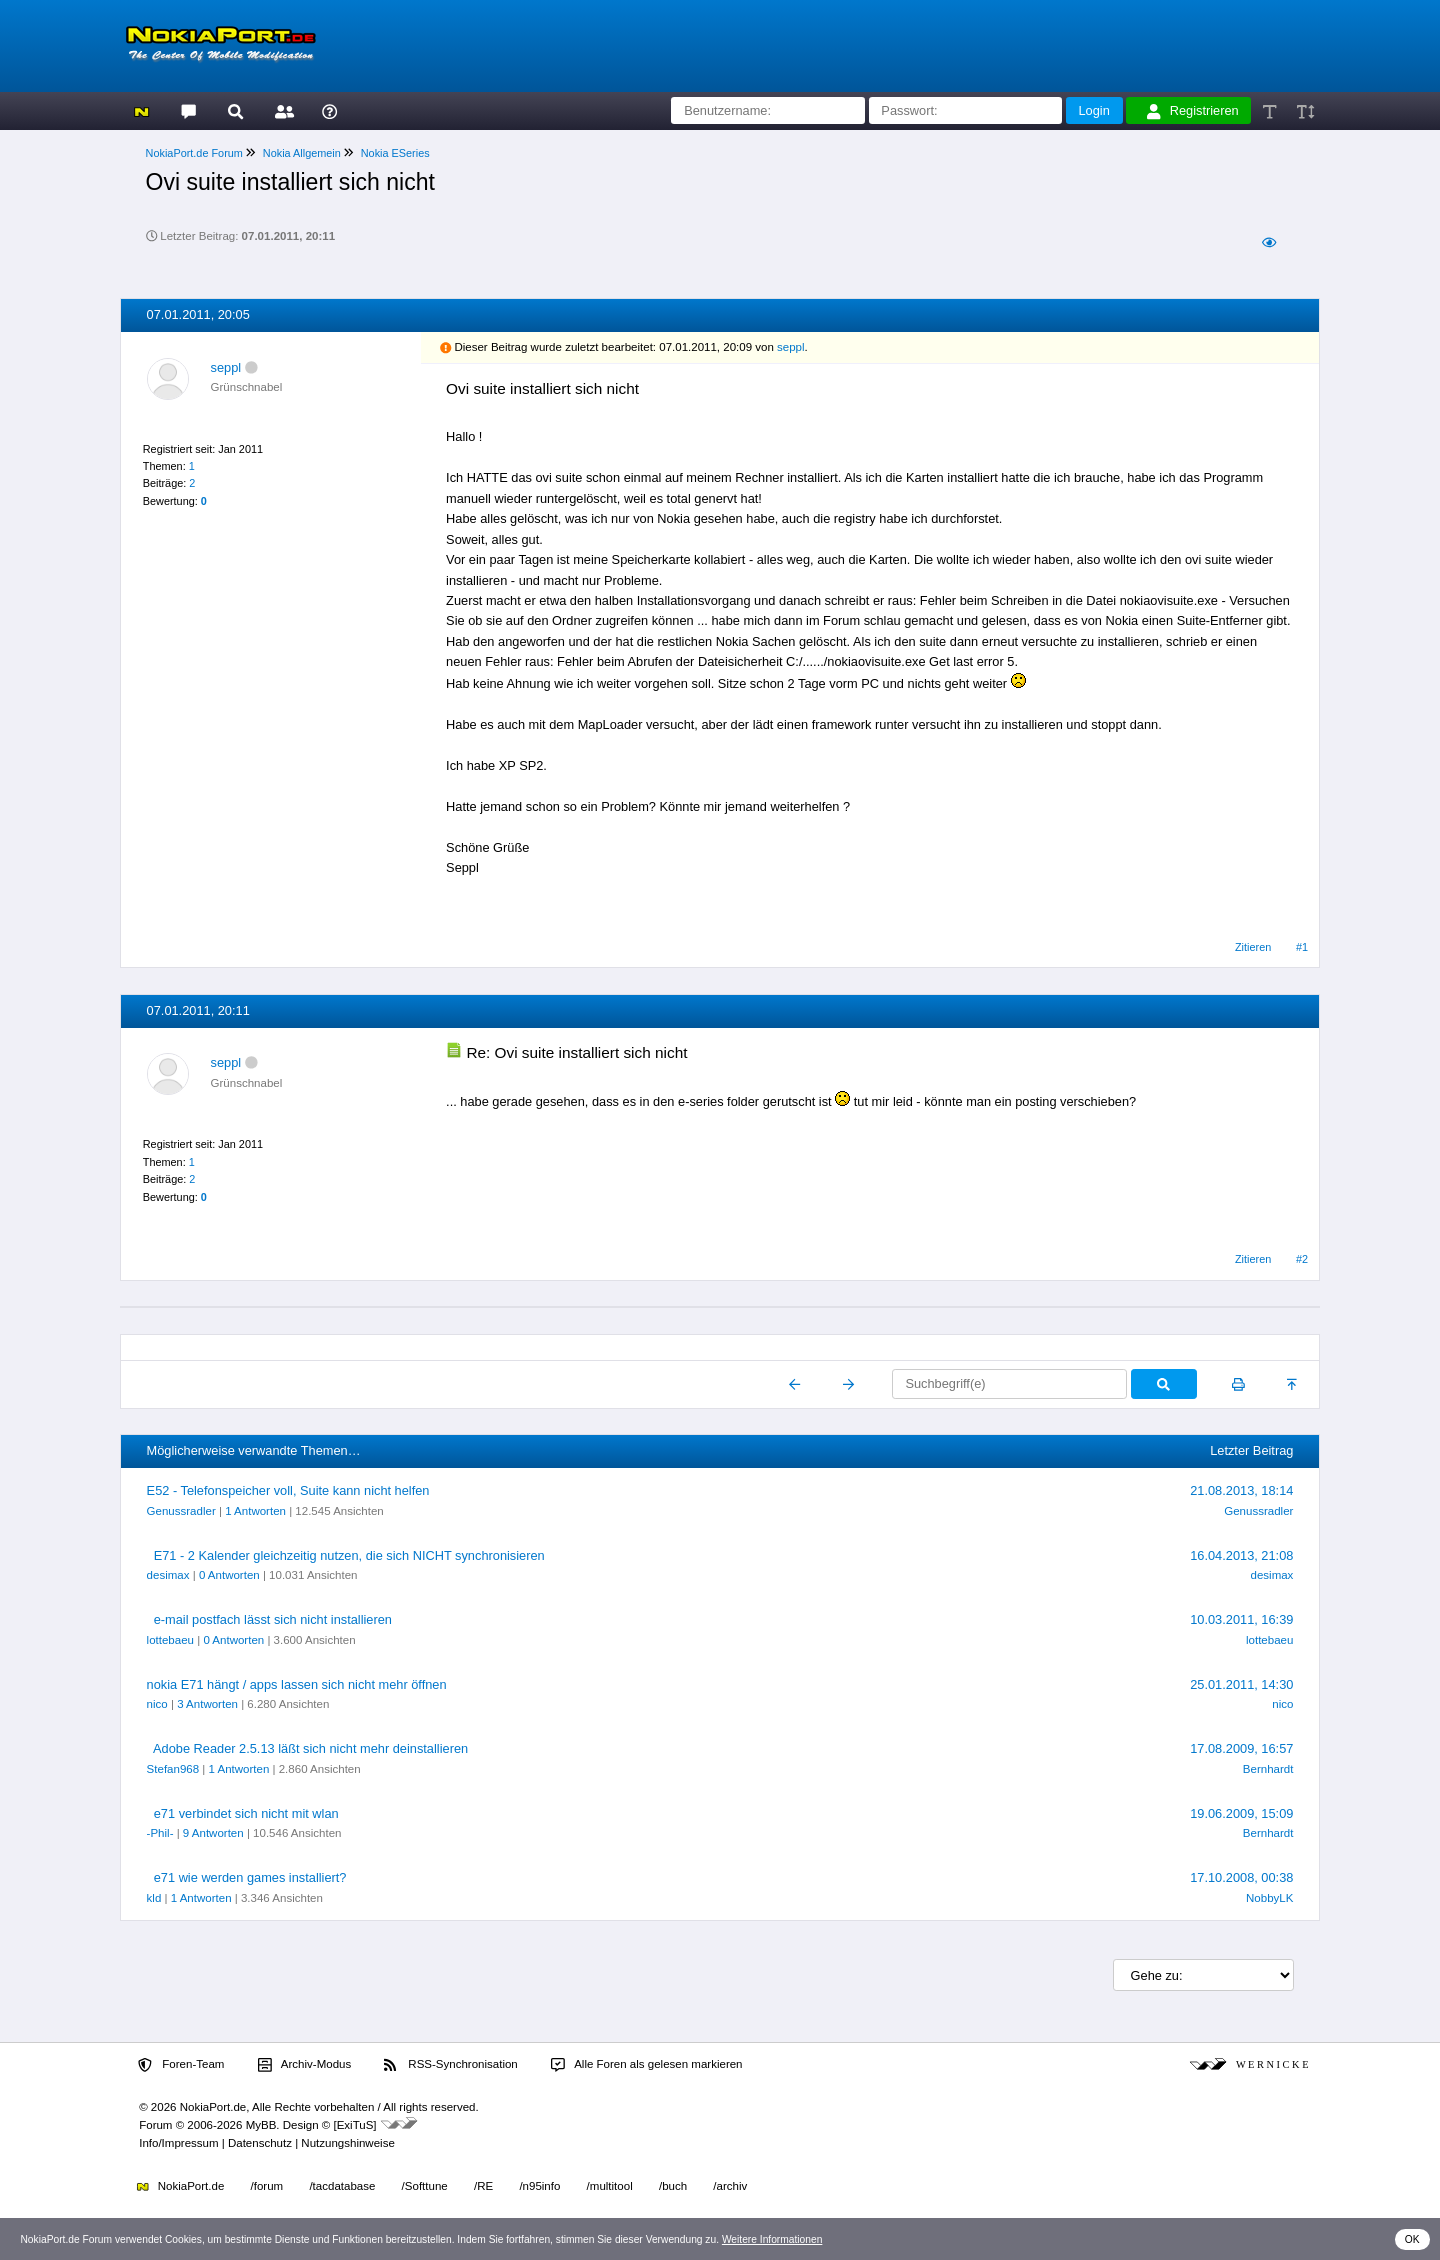 The image size is (1440, 2260). I want to click on Foren-Team, so click(181, 2065).